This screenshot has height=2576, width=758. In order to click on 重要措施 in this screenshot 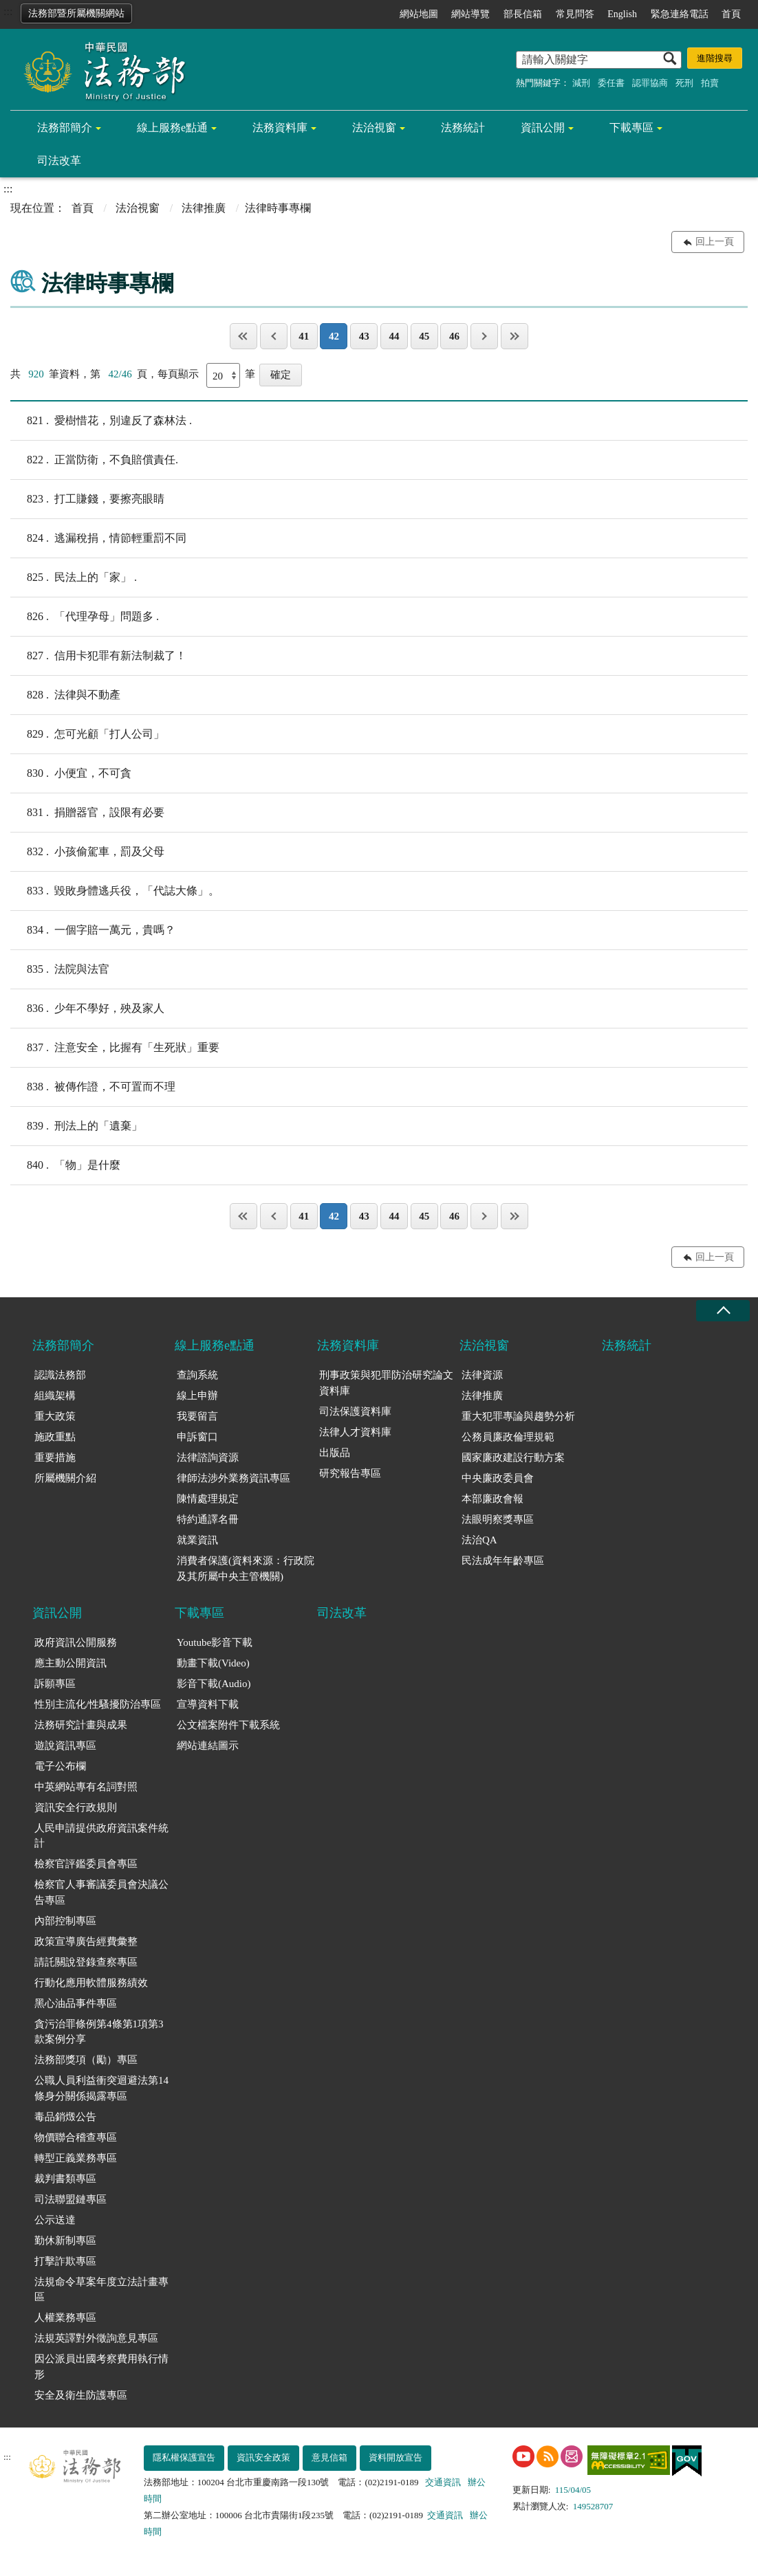, I will do `click(55, 1457)`.